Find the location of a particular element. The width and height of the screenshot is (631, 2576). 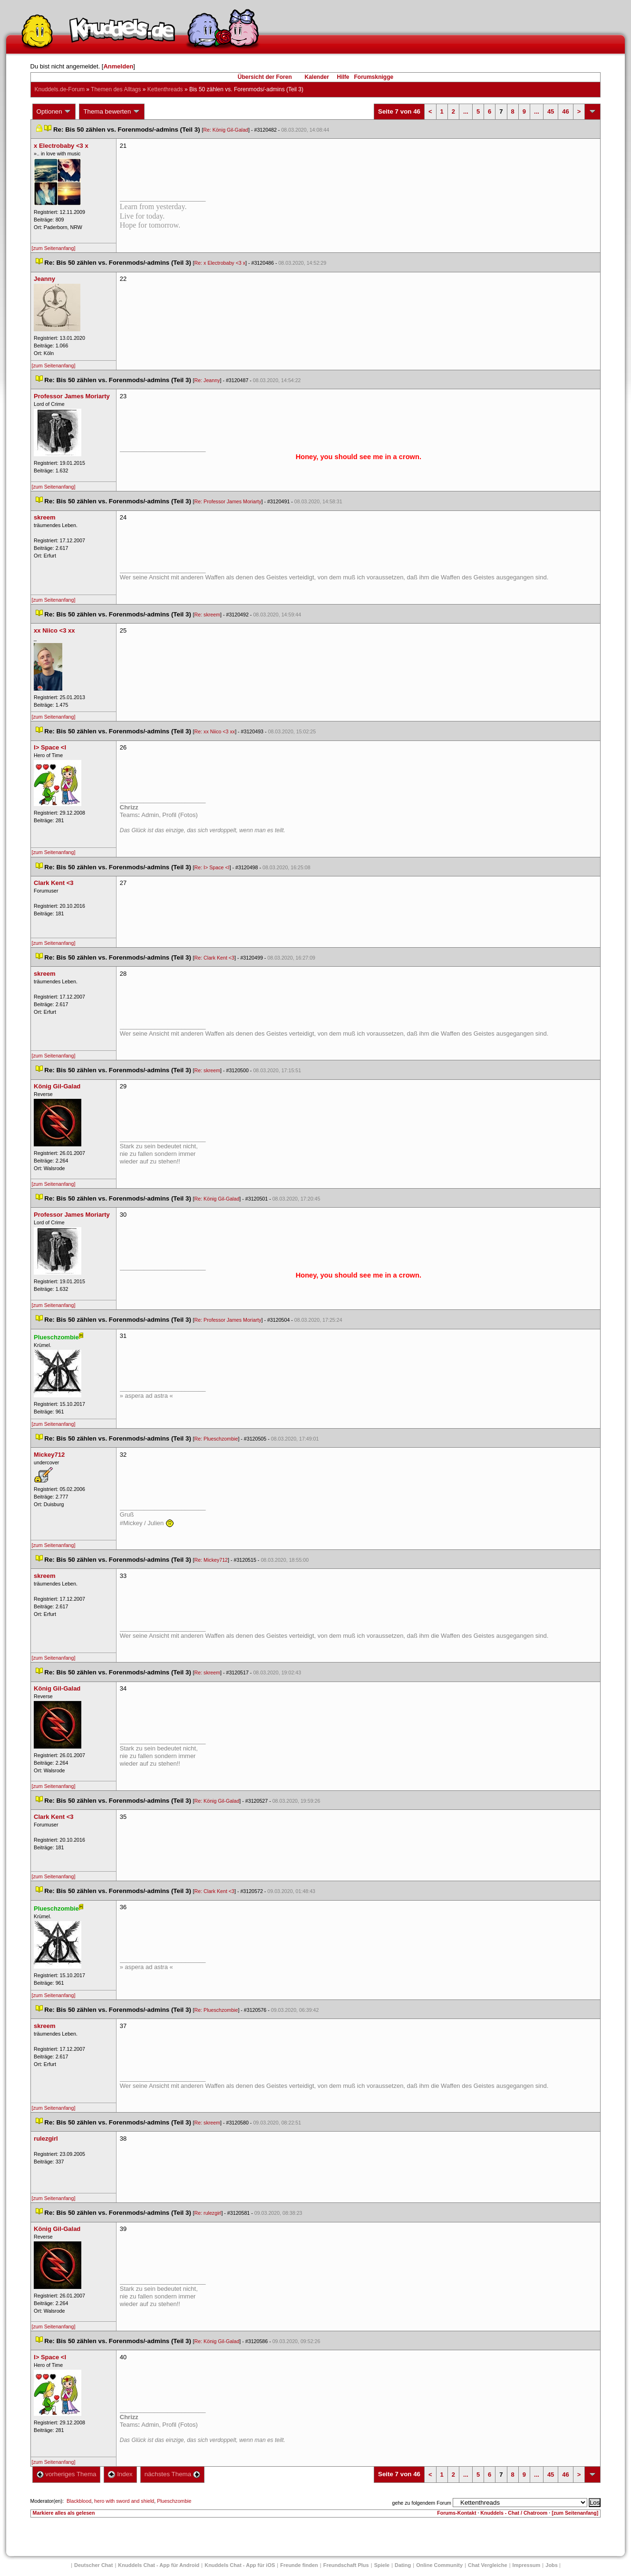

Re: Professor James Moriarty is located at coordinates (228, 501).